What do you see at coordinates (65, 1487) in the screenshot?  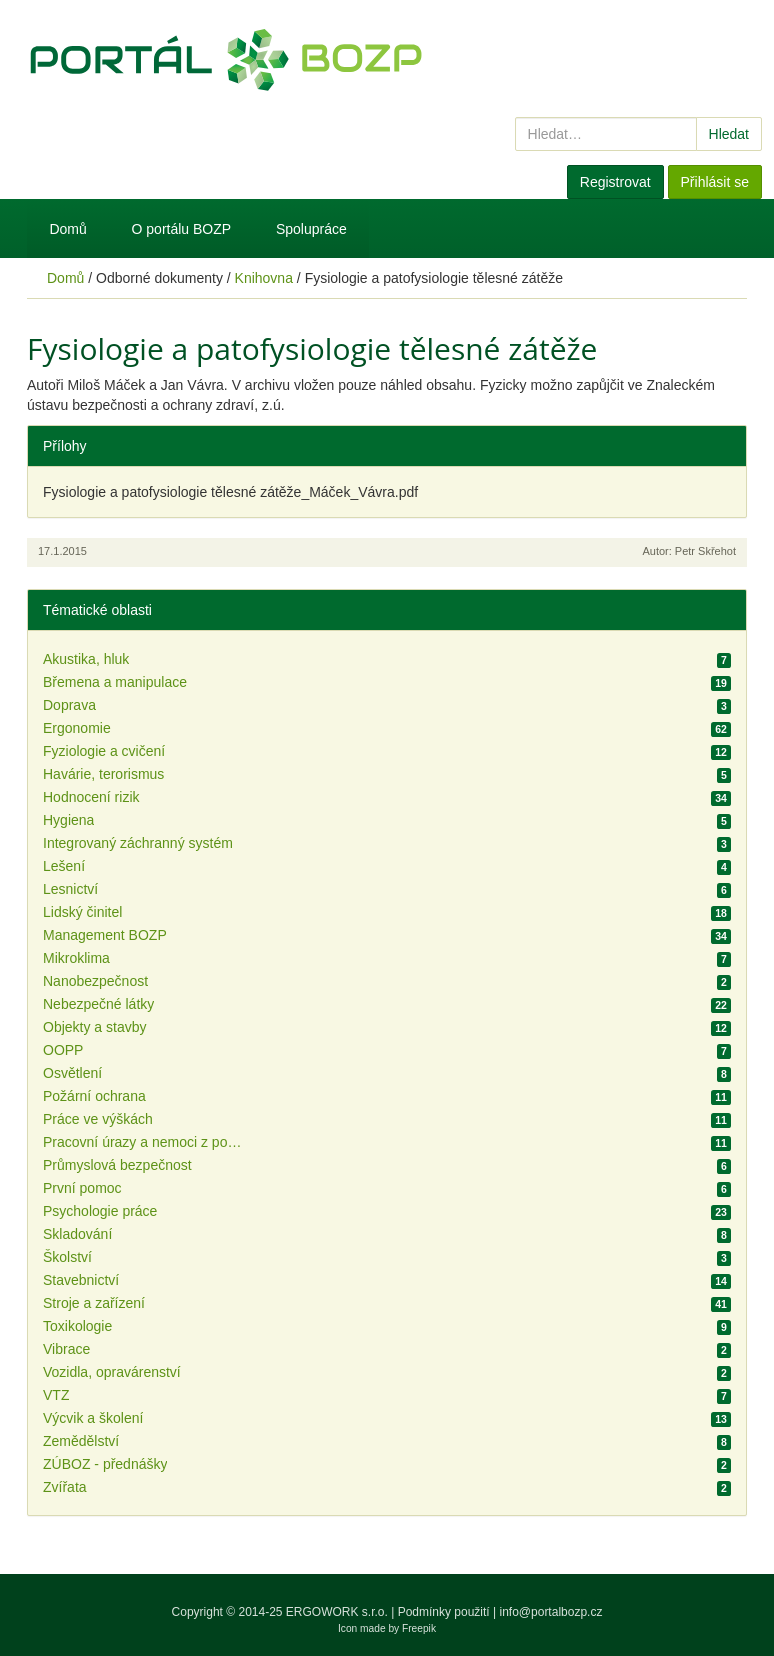 I see `Zvířata` at bounding box center [65, 1487].